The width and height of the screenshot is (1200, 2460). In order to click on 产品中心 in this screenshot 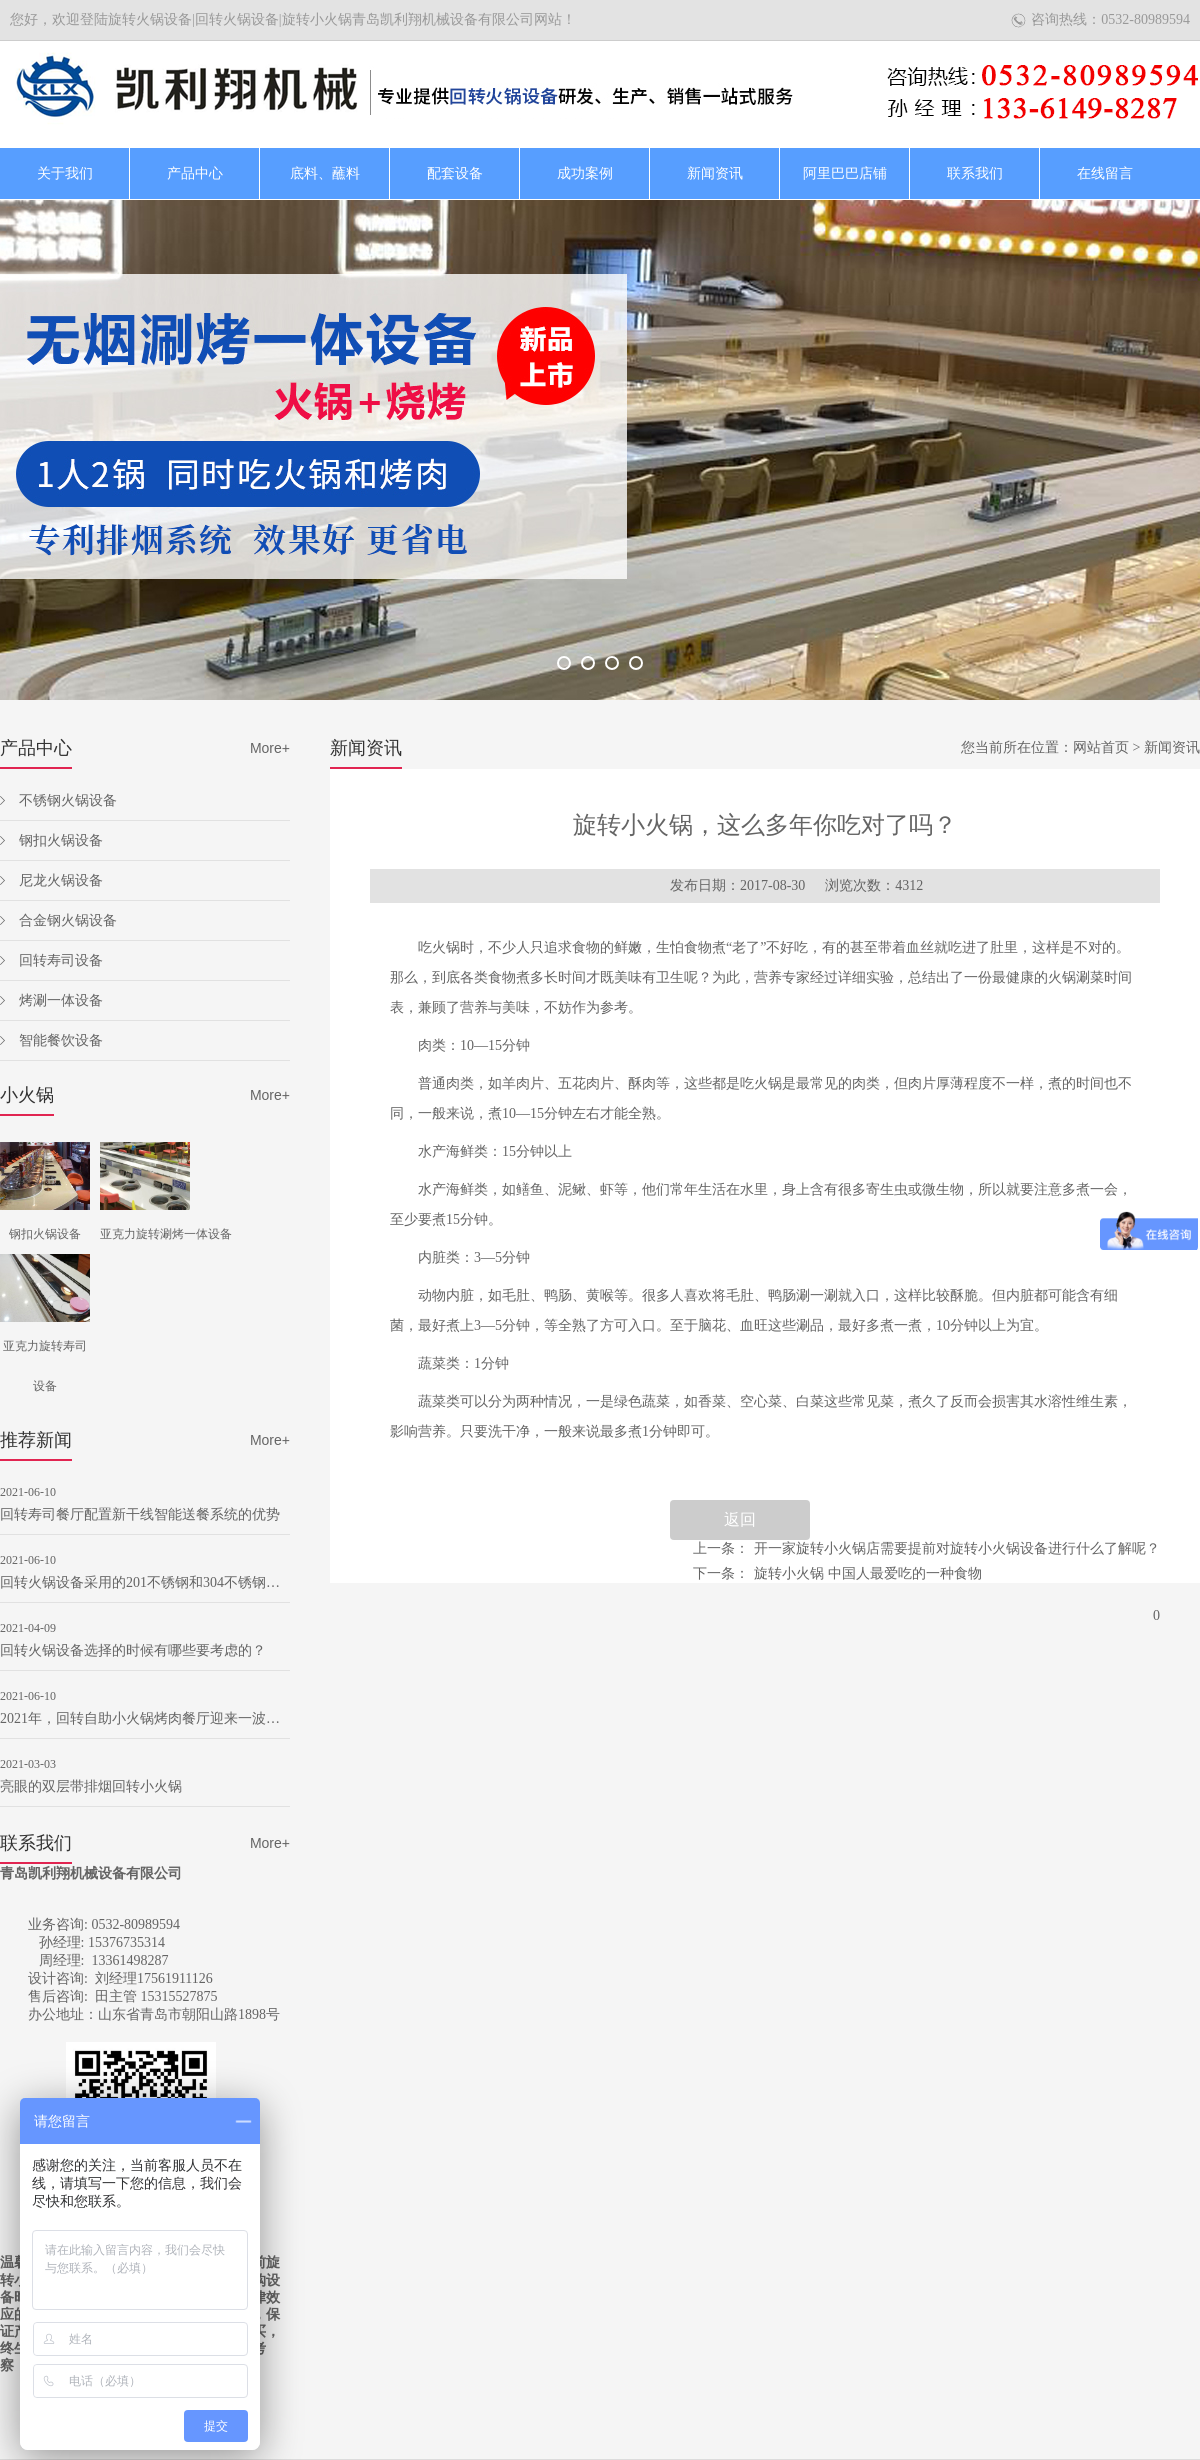, I will do `click(195, 173)`.